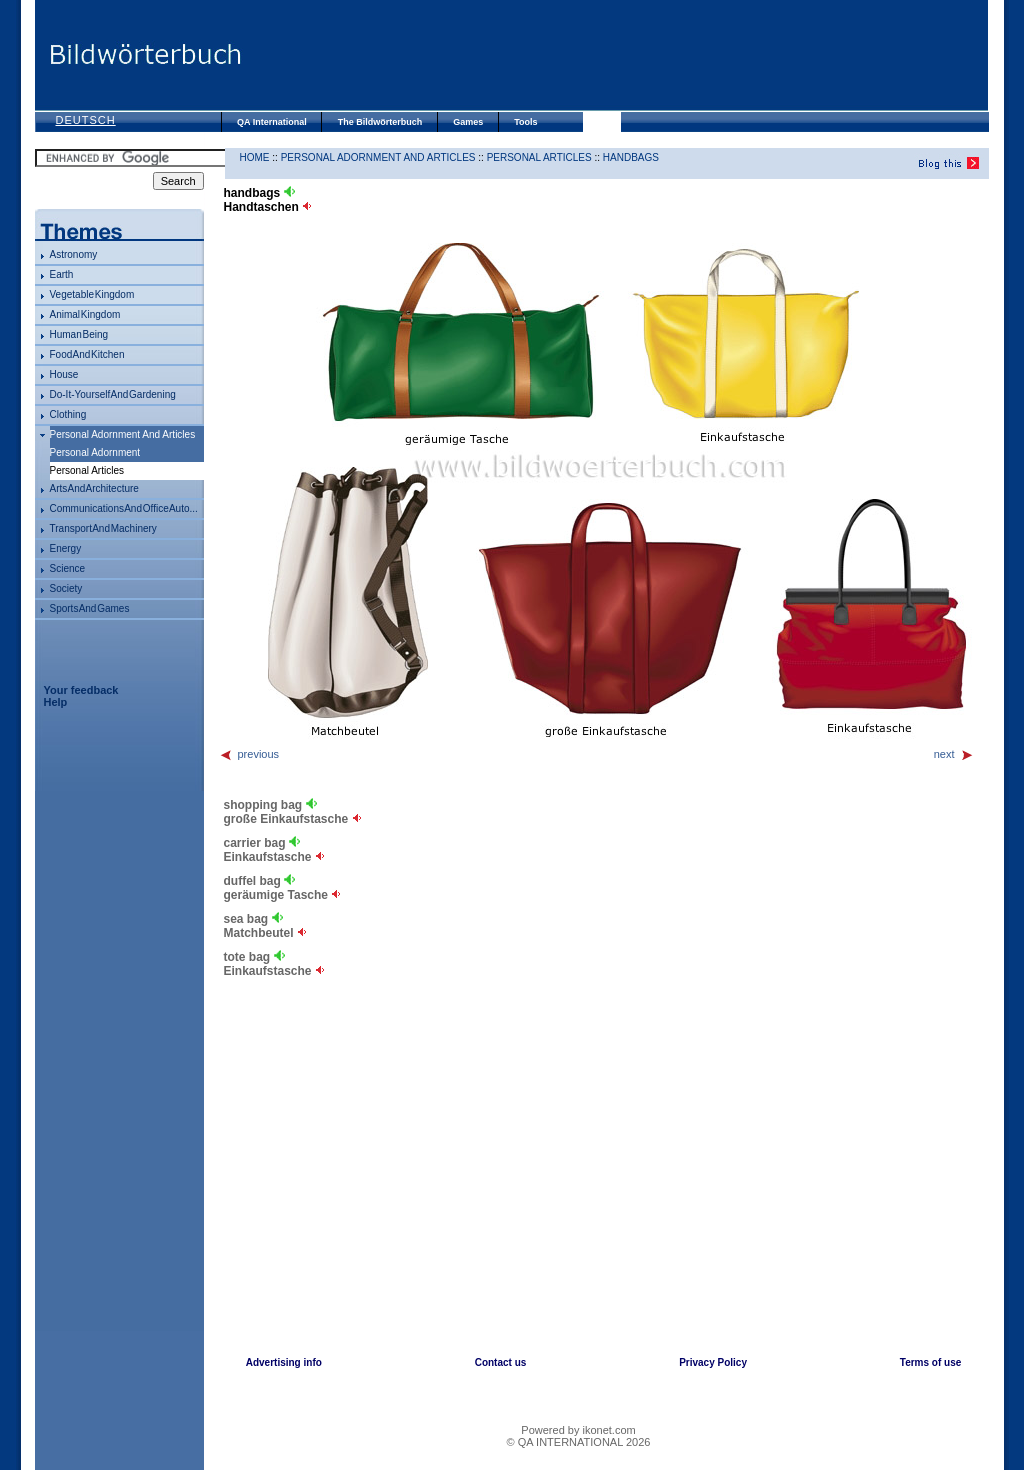 The width and height of the screenshot is (1024, 1470). What do you see at coordinates (501, 1362) in the screenshot?
I see `Contact us` at bounding box center [501, 1362].